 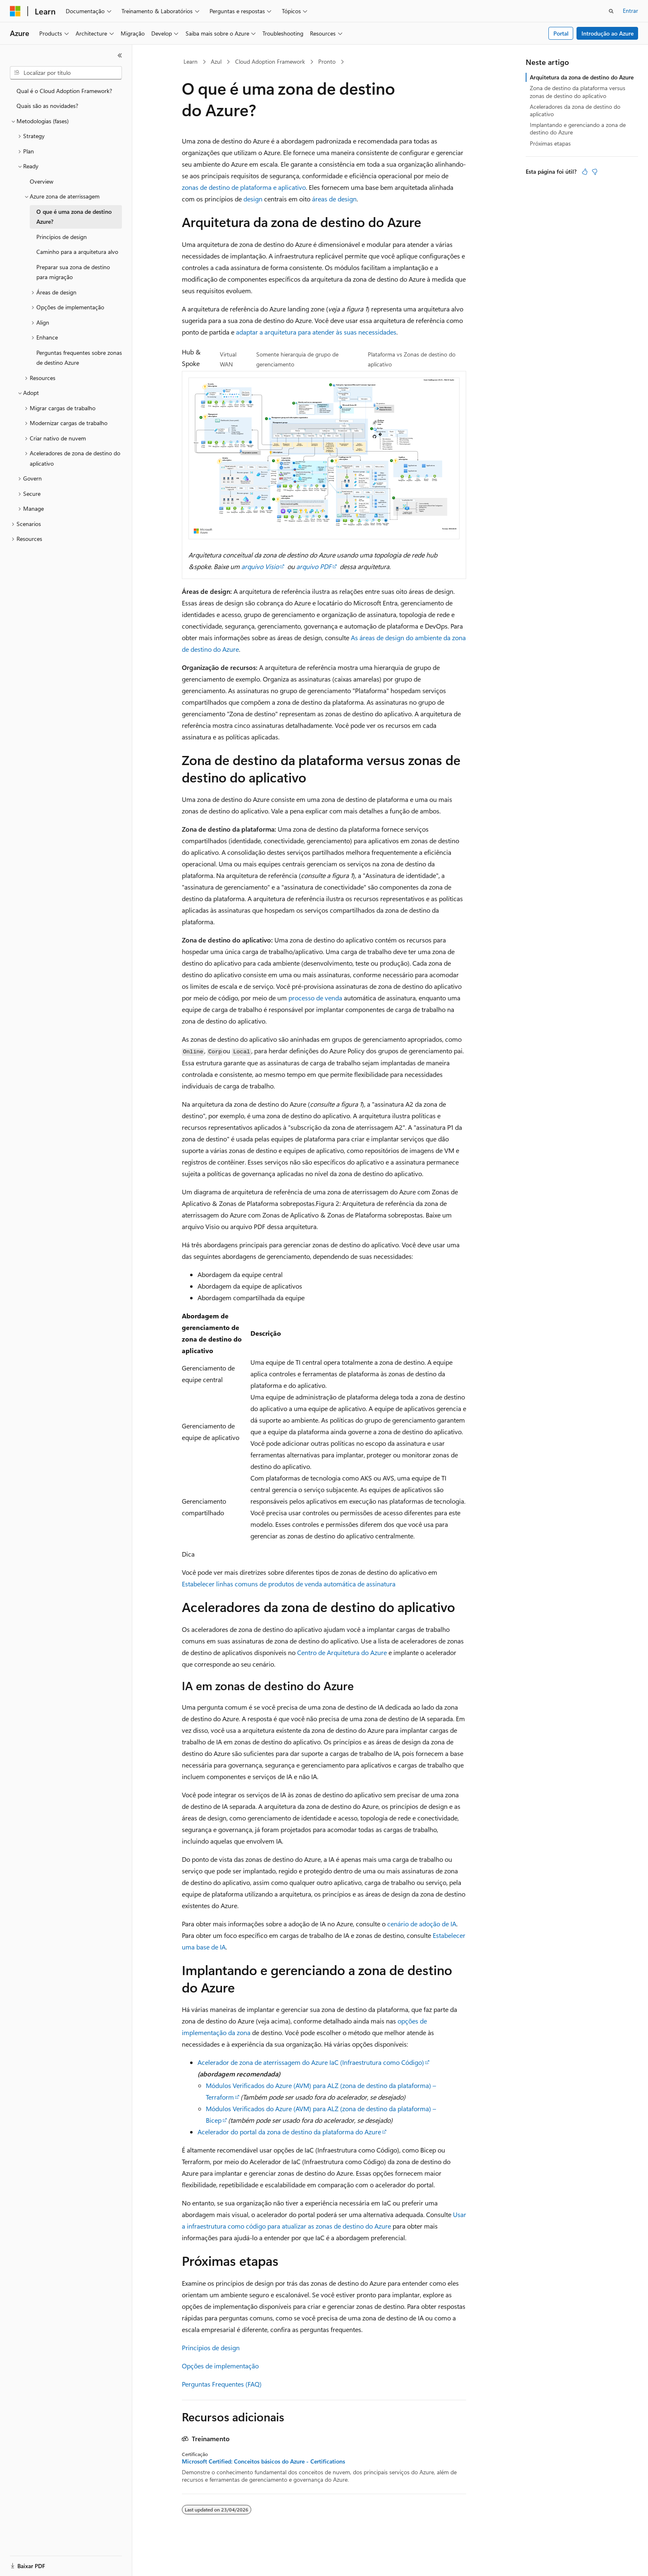 I want to click on Perguntas Frequentes (FAQ), so click(x=222, y=2384).